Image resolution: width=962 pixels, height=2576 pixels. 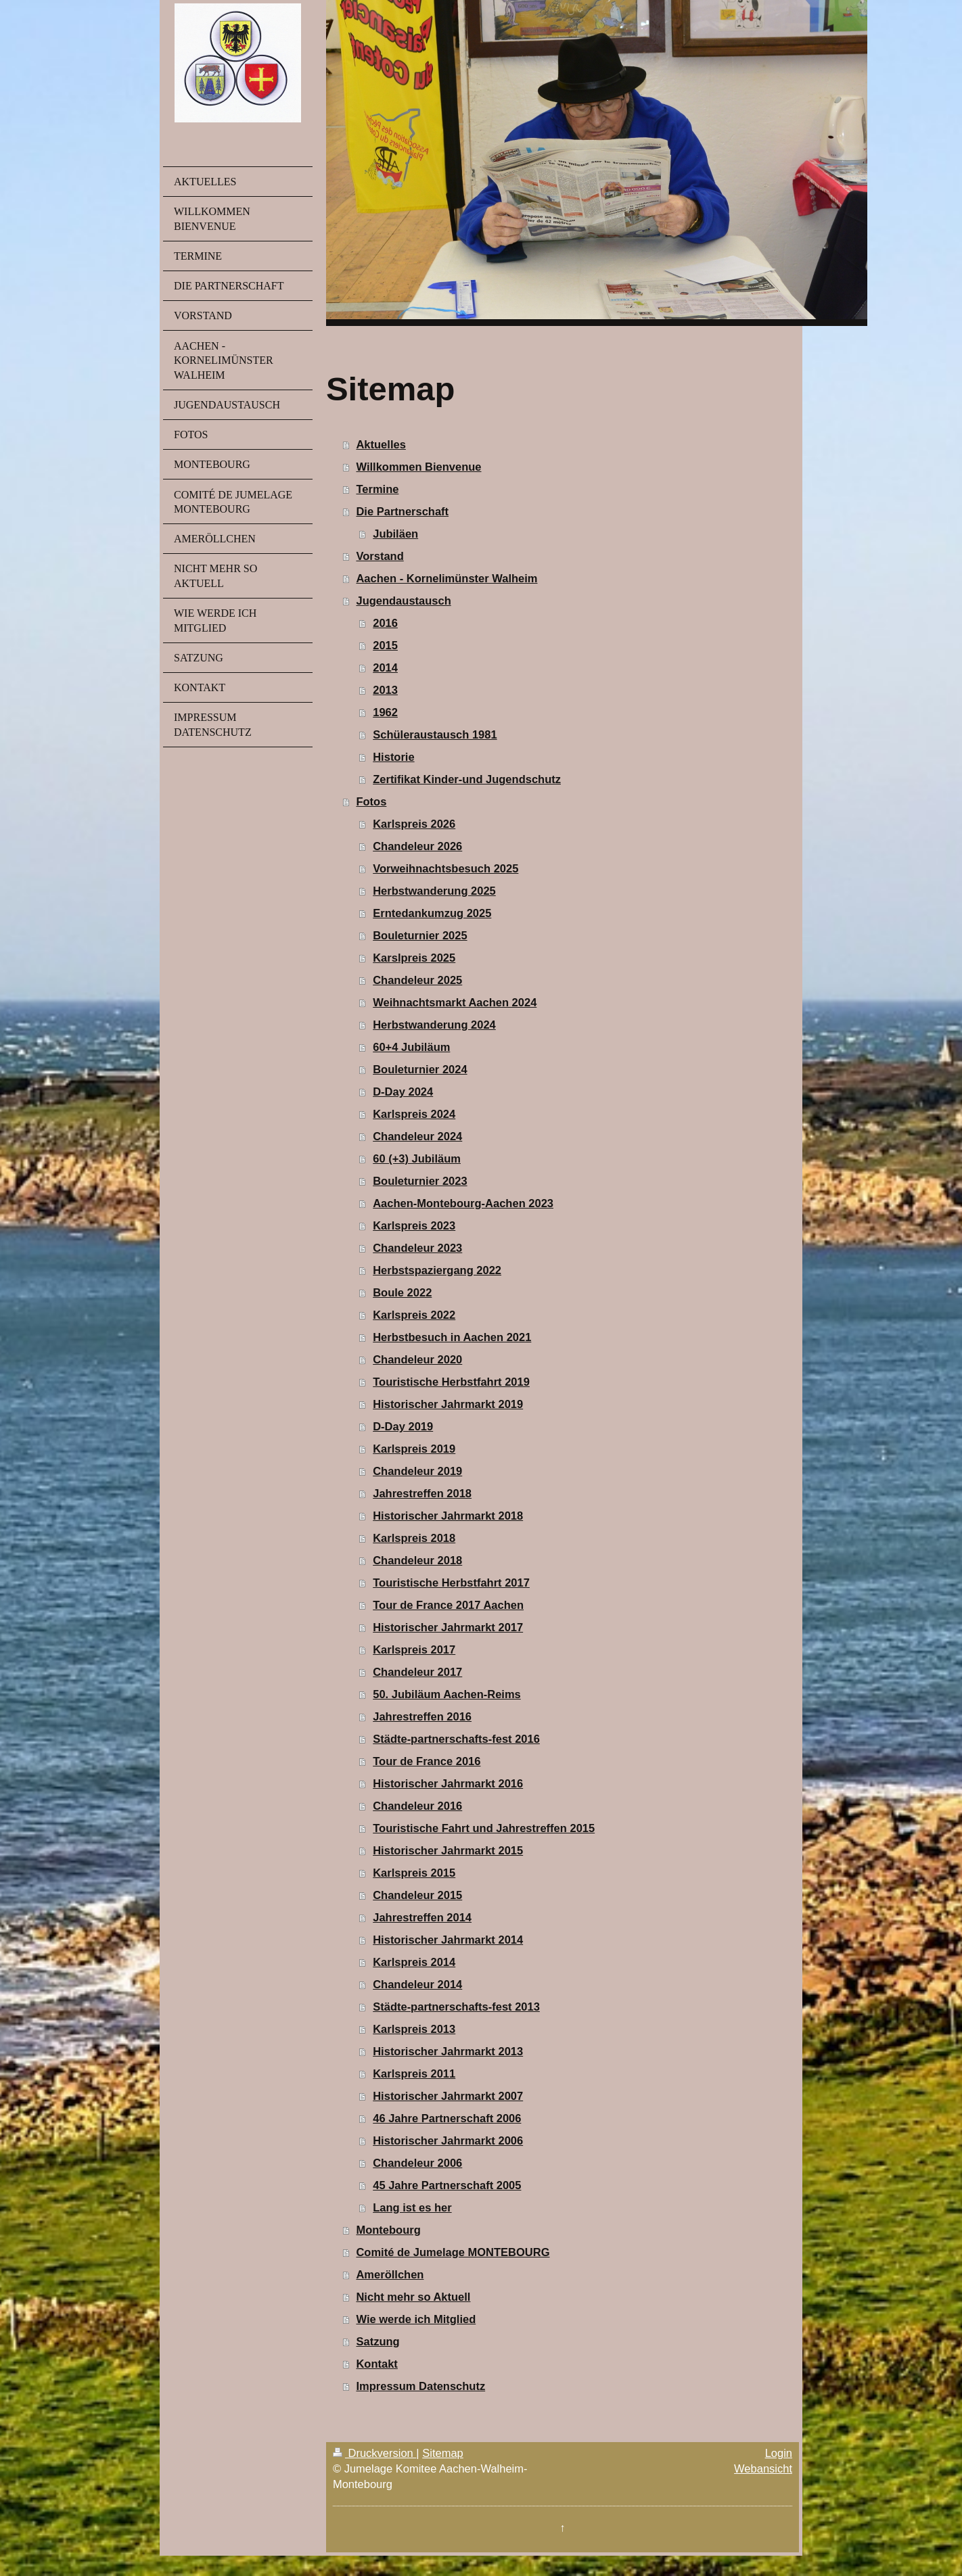 What do you see at coordinates (377, 2341) in the screenshot?
I see `Satzung` at bounding box center [377, 2341].